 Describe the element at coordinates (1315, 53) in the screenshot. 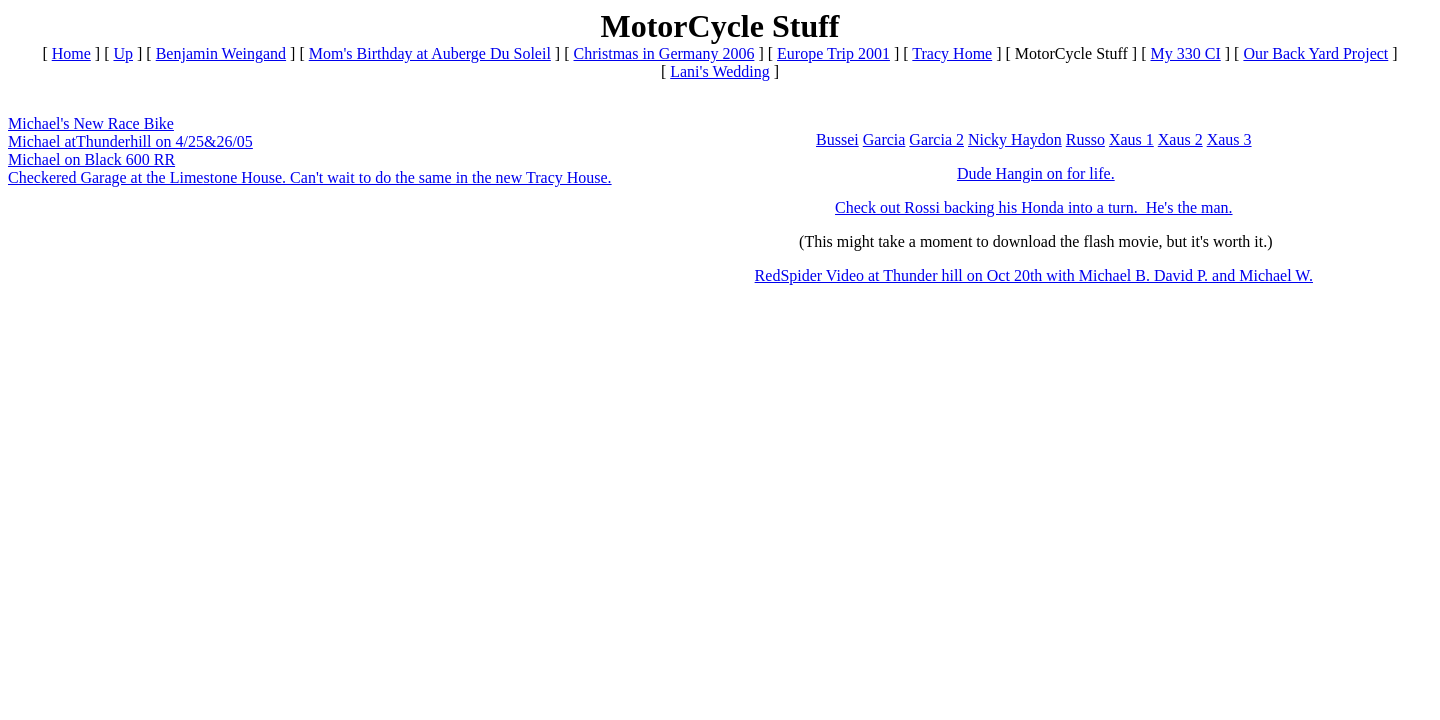

I see `Our Back Yard Project` at that location.